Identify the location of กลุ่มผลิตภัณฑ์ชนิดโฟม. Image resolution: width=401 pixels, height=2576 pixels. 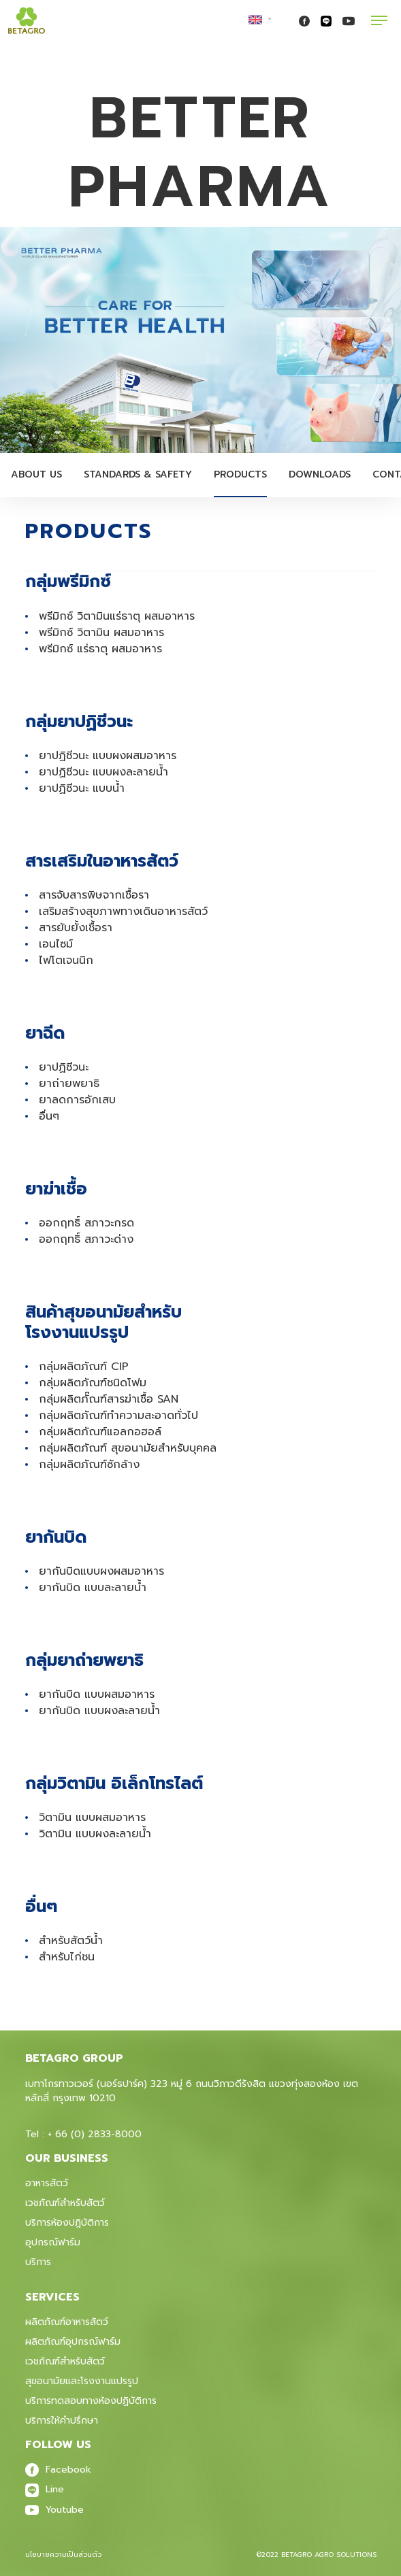
(92, 1383).